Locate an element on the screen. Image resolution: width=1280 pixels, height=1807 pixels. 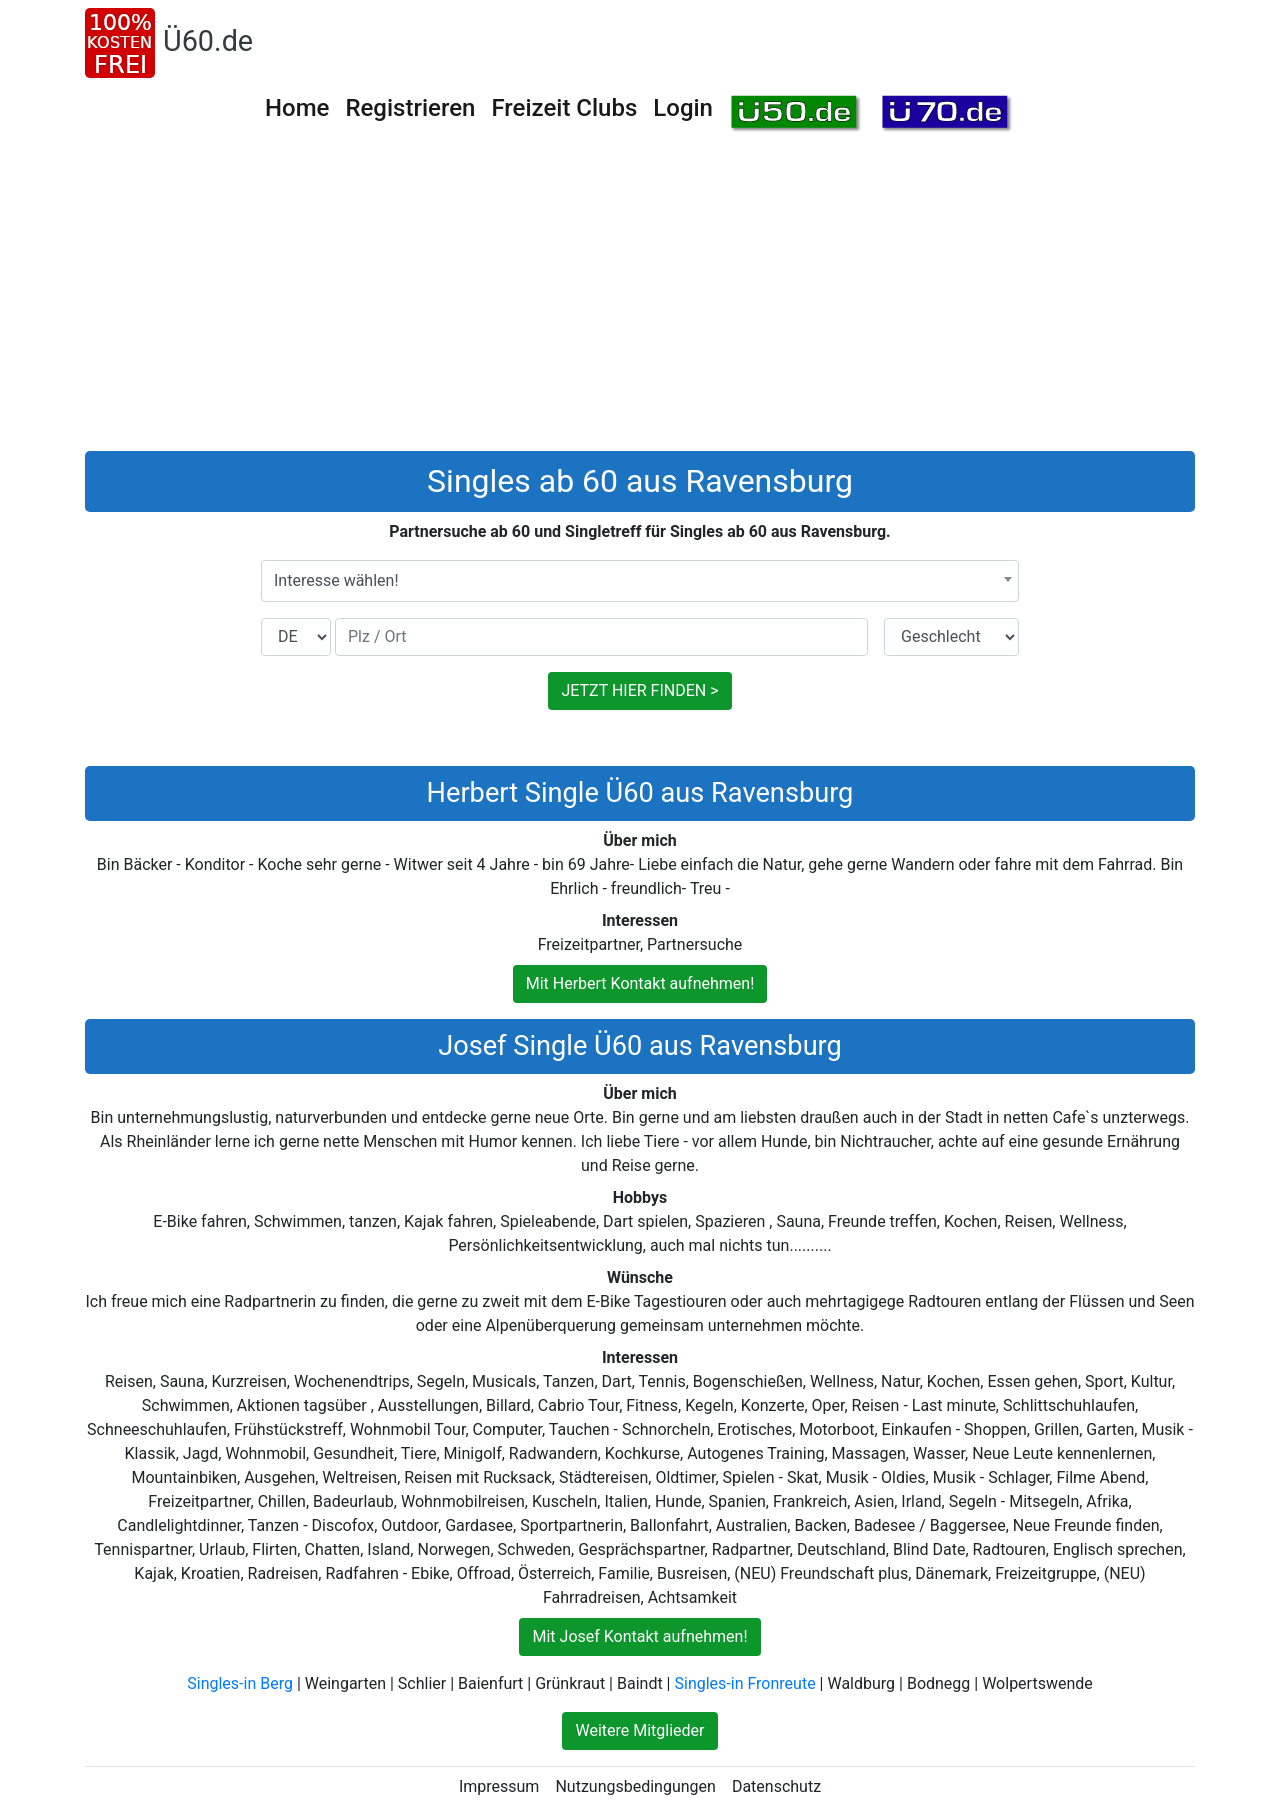
[textbox] is located at coordinates (640, 581).